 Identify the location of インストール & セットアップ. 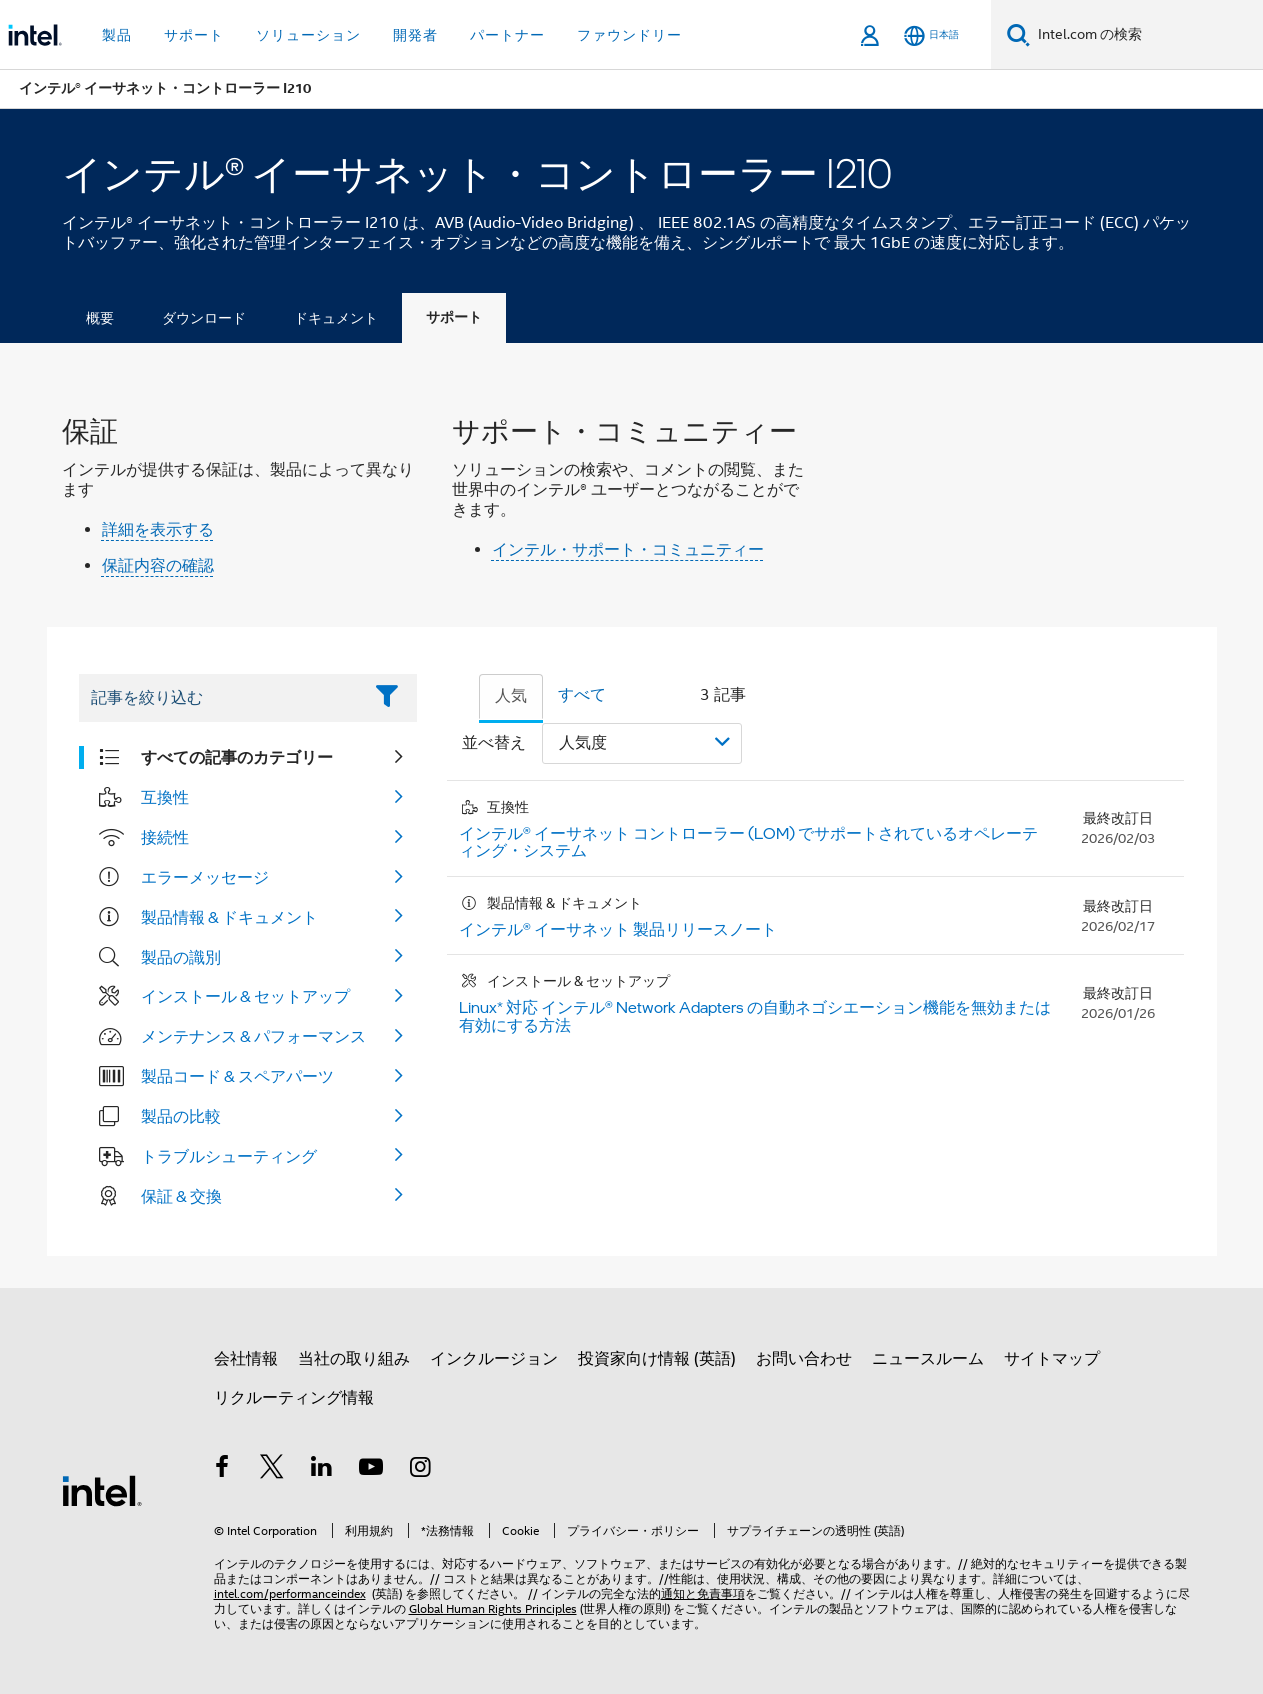
(245, 996).